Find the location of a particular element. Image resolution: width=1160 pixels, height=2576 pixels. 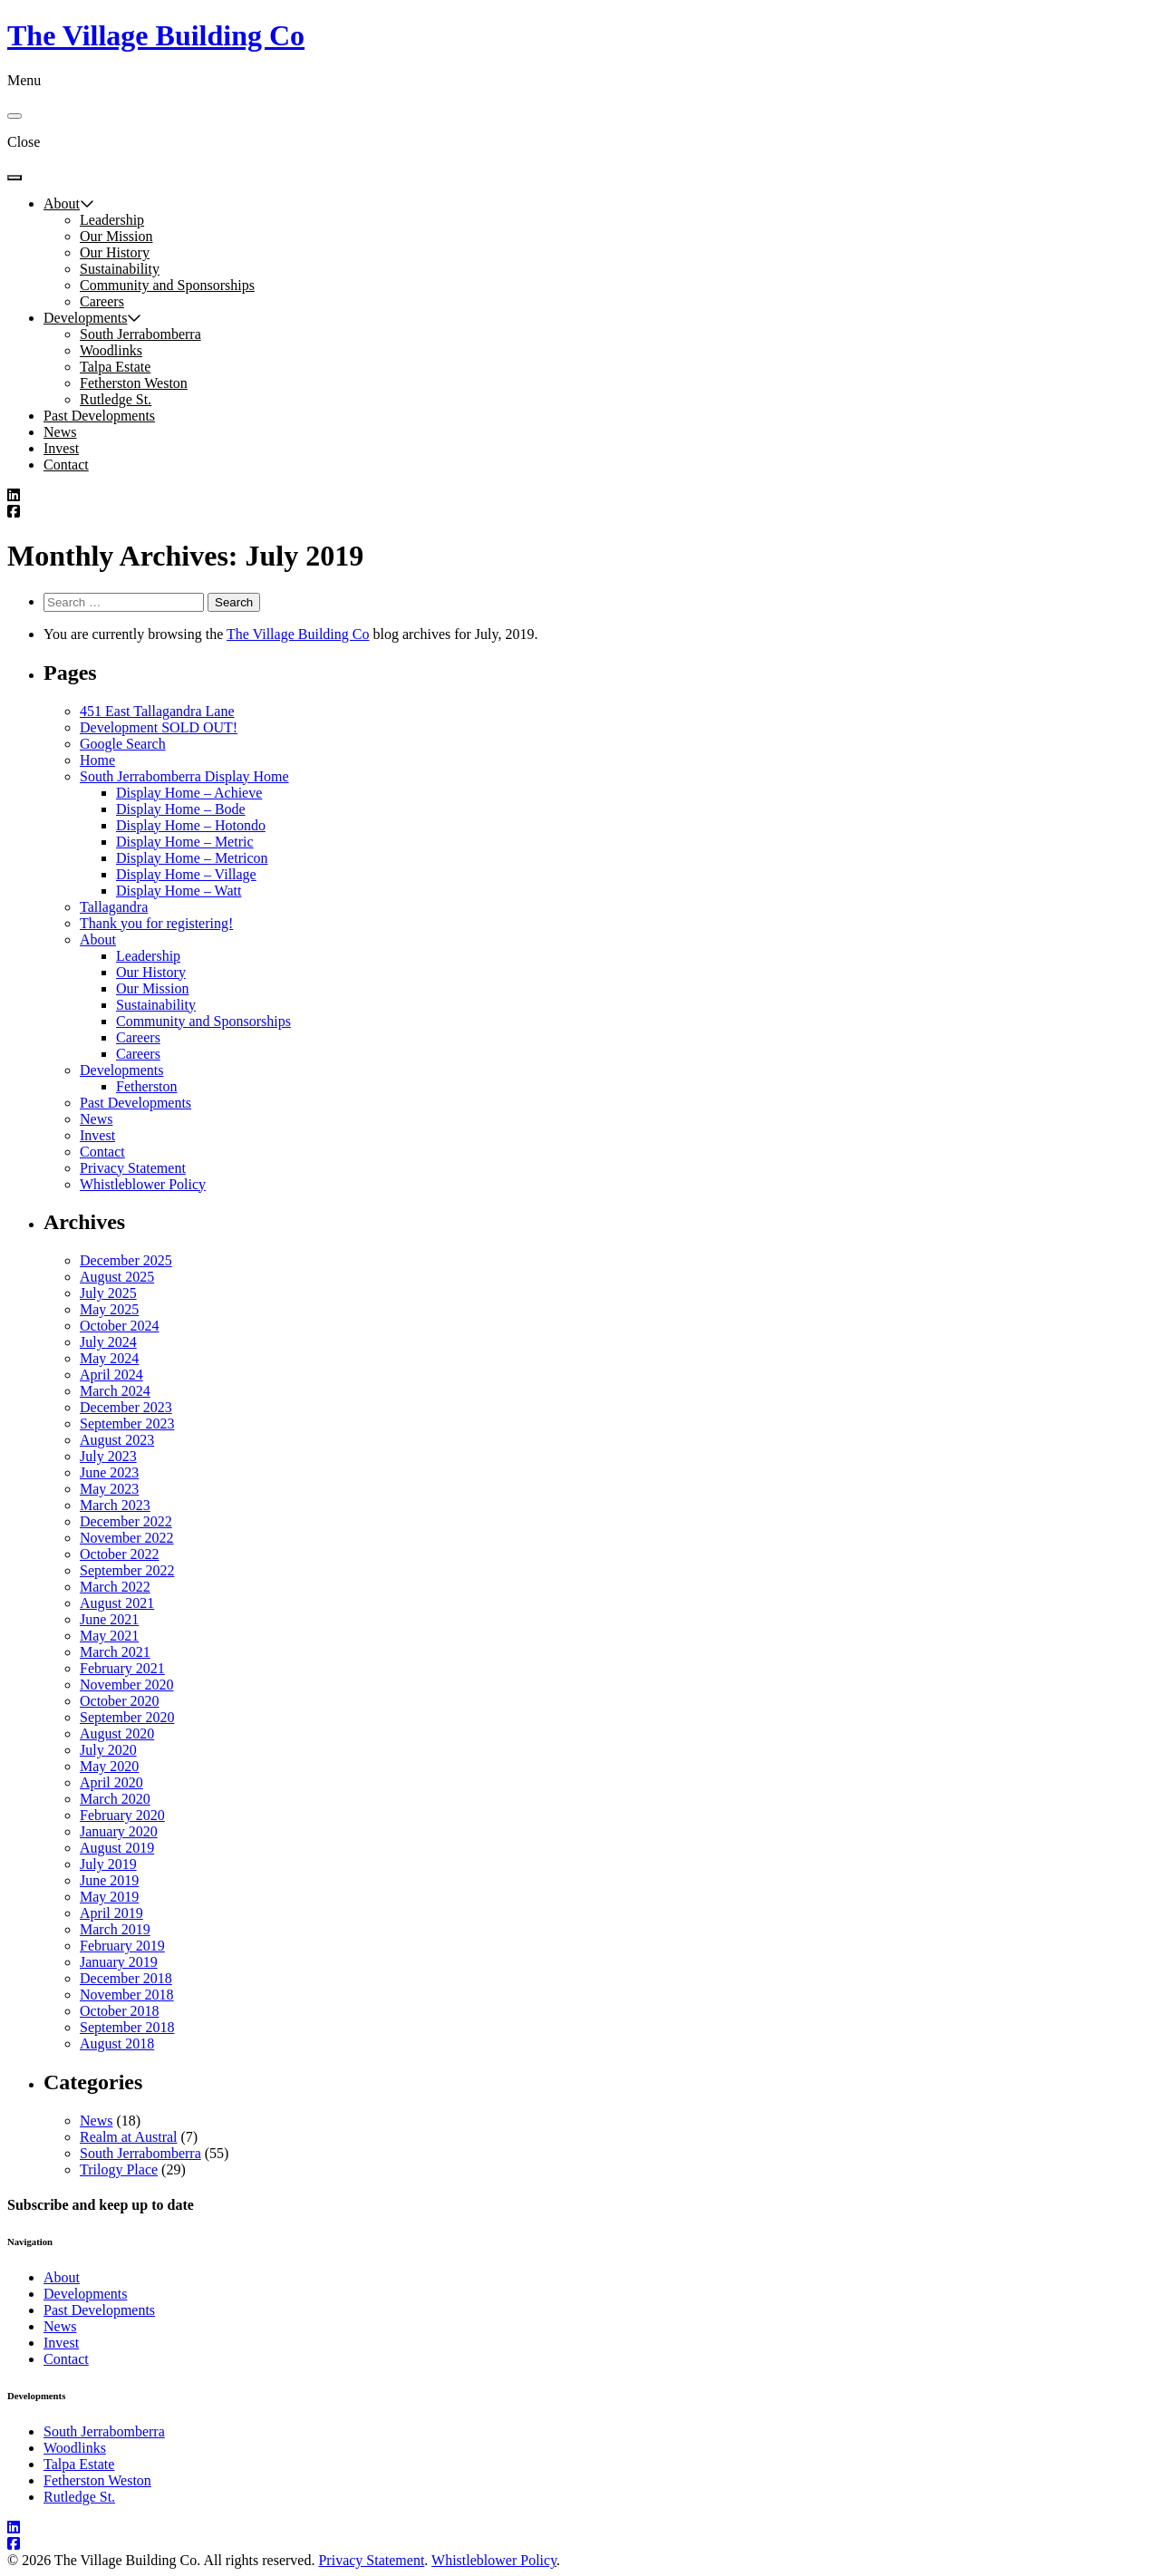

Display Home – Metricon is located at coordinates (192, 858).